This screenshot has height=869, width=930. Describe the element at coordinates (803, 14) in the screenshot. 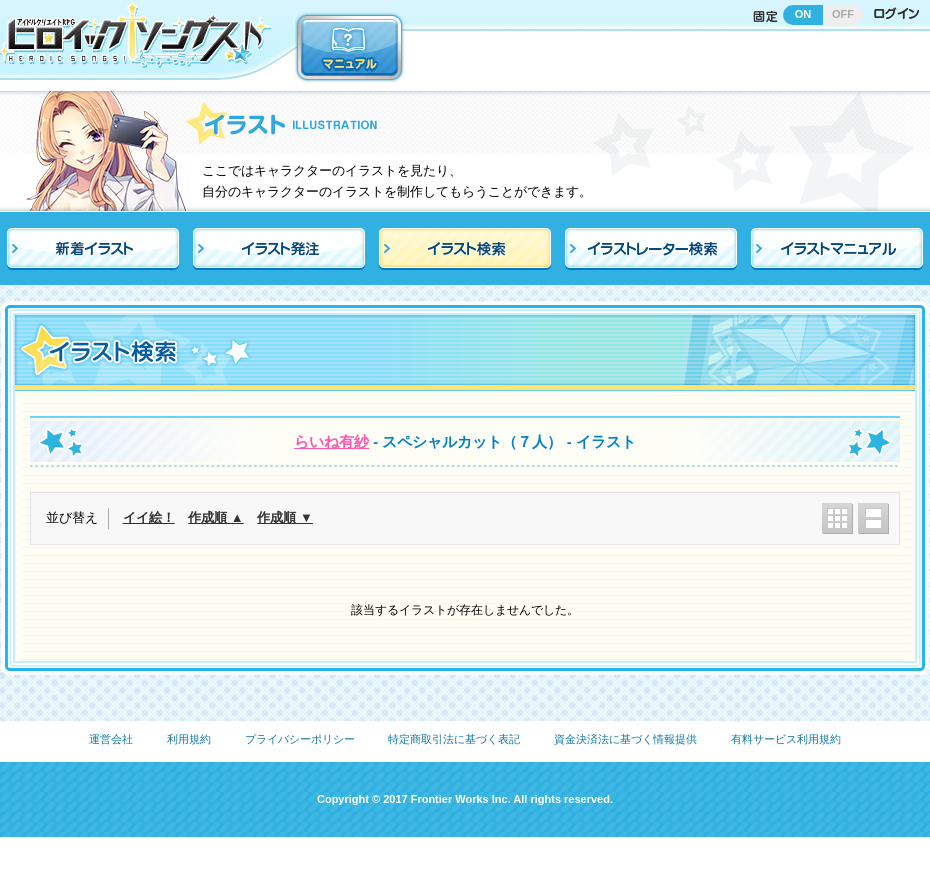

I see `ON` at that location.